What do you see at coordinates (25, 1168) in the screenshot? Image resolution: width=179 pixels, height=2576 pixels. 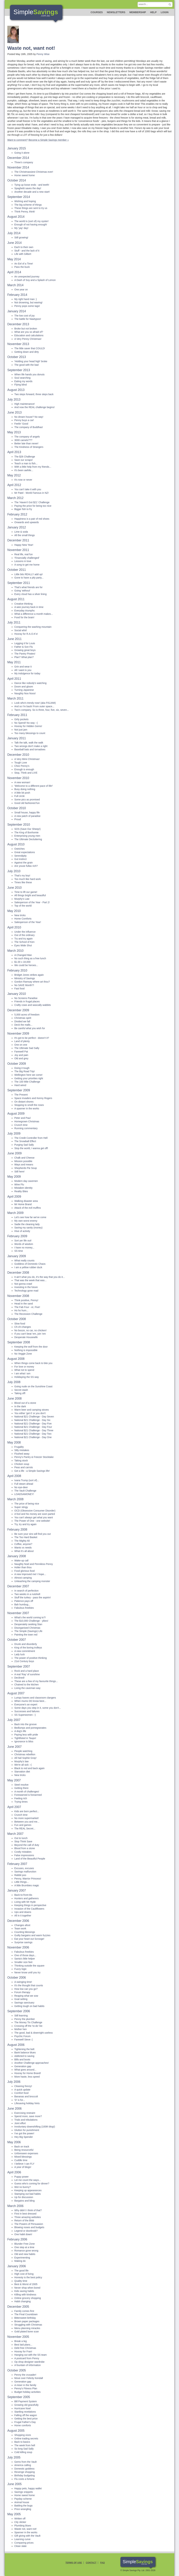 I see `Shepherds Pie Soup` at bounding box center [25, 1168].